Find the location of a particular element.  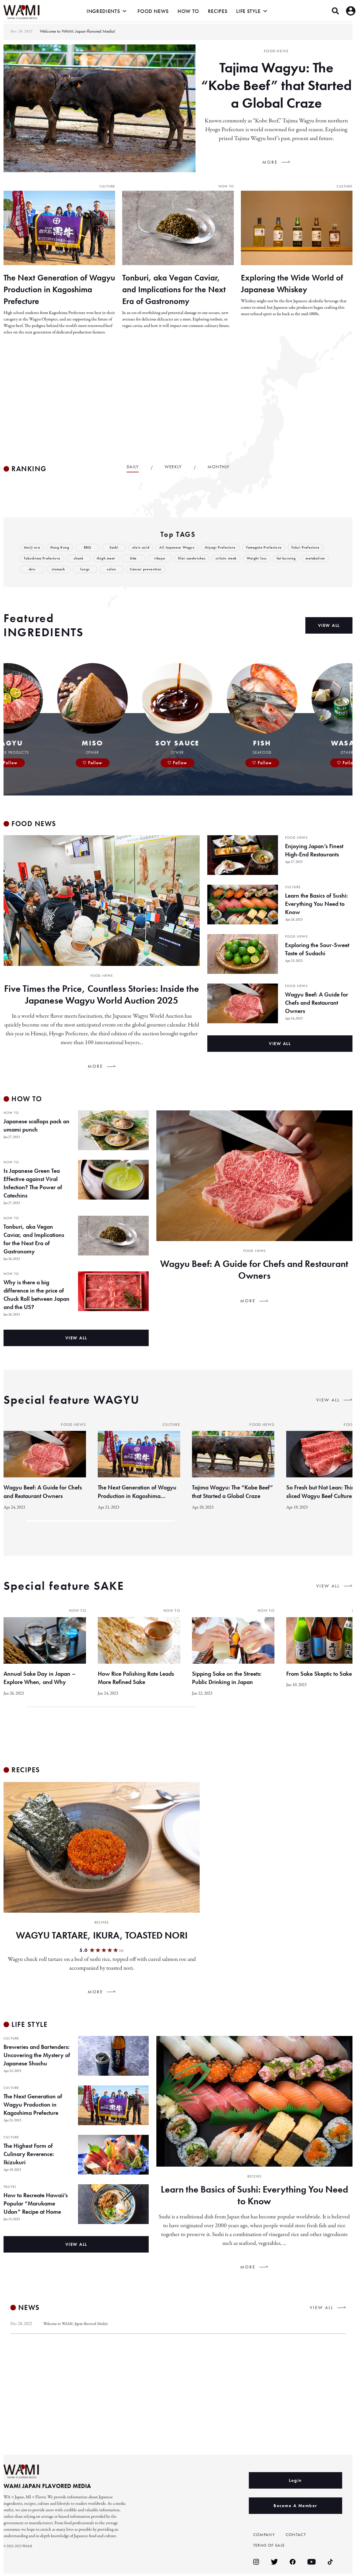

WEEKLY is located at coordinates (173, 468).